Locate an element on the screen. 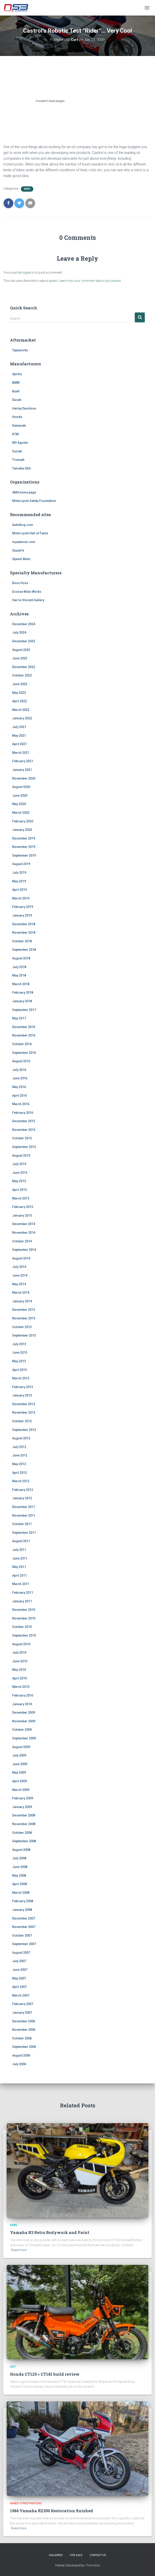 This screenshot has height=2576, width=155. Honda is located at coordinates (17, 417).